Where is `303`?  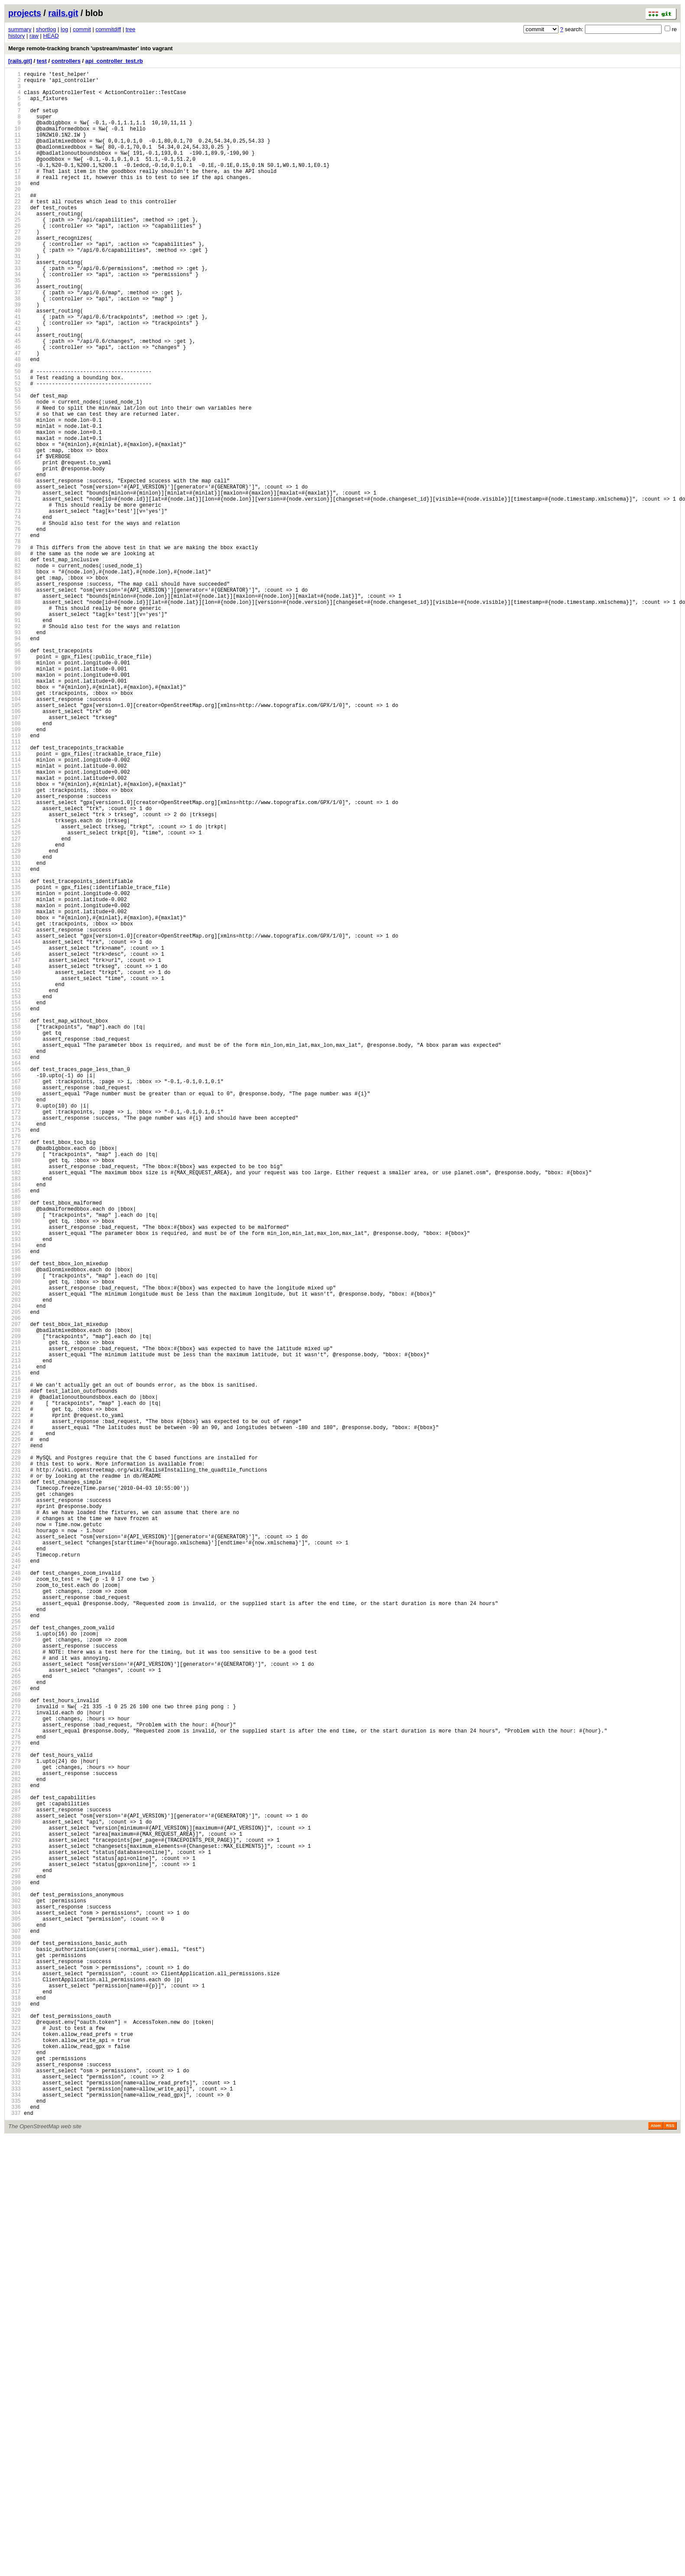
303 is located at coordinates (14, 2300).